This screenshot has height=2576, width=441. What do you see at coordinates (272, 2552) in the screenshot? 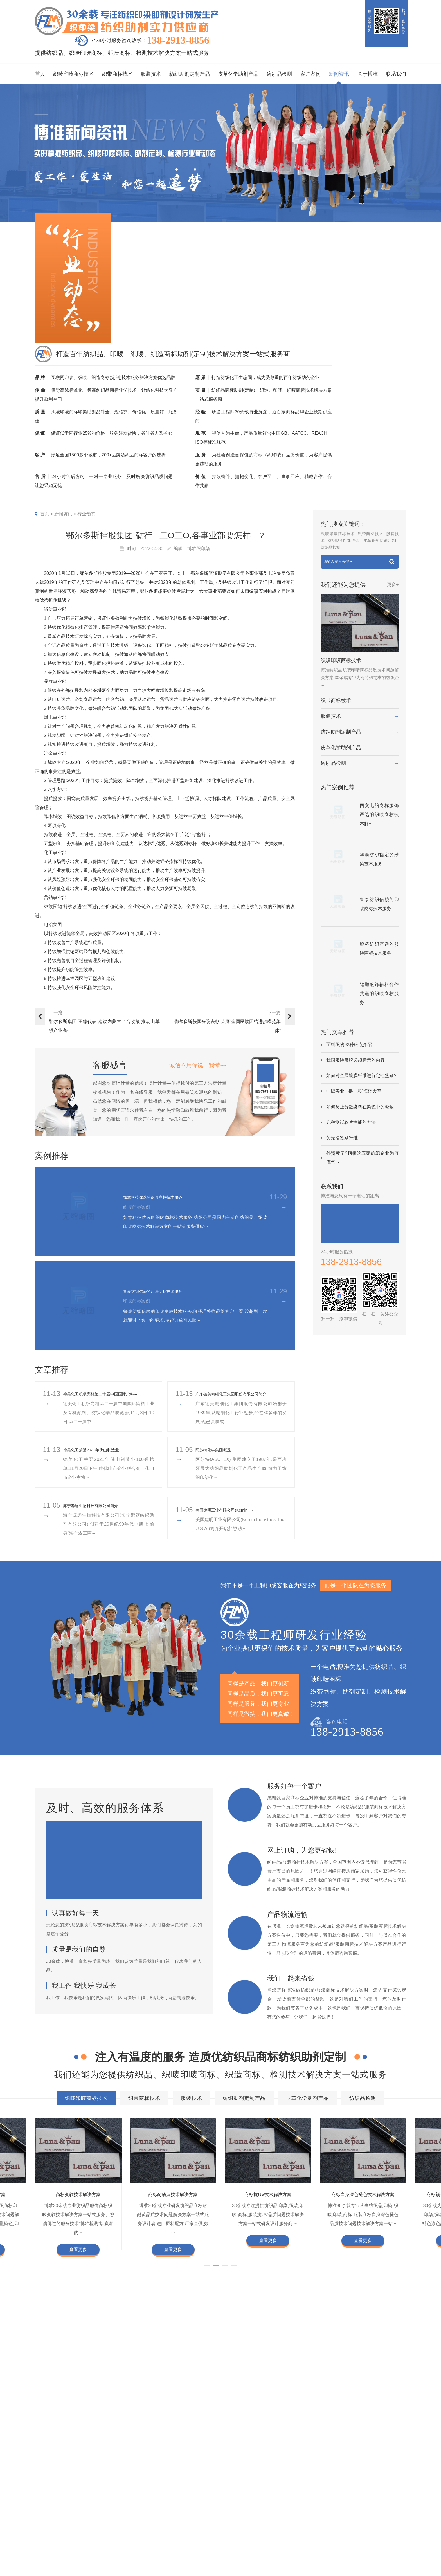
I see `加盟合作` at bounding box center [272, 2552].